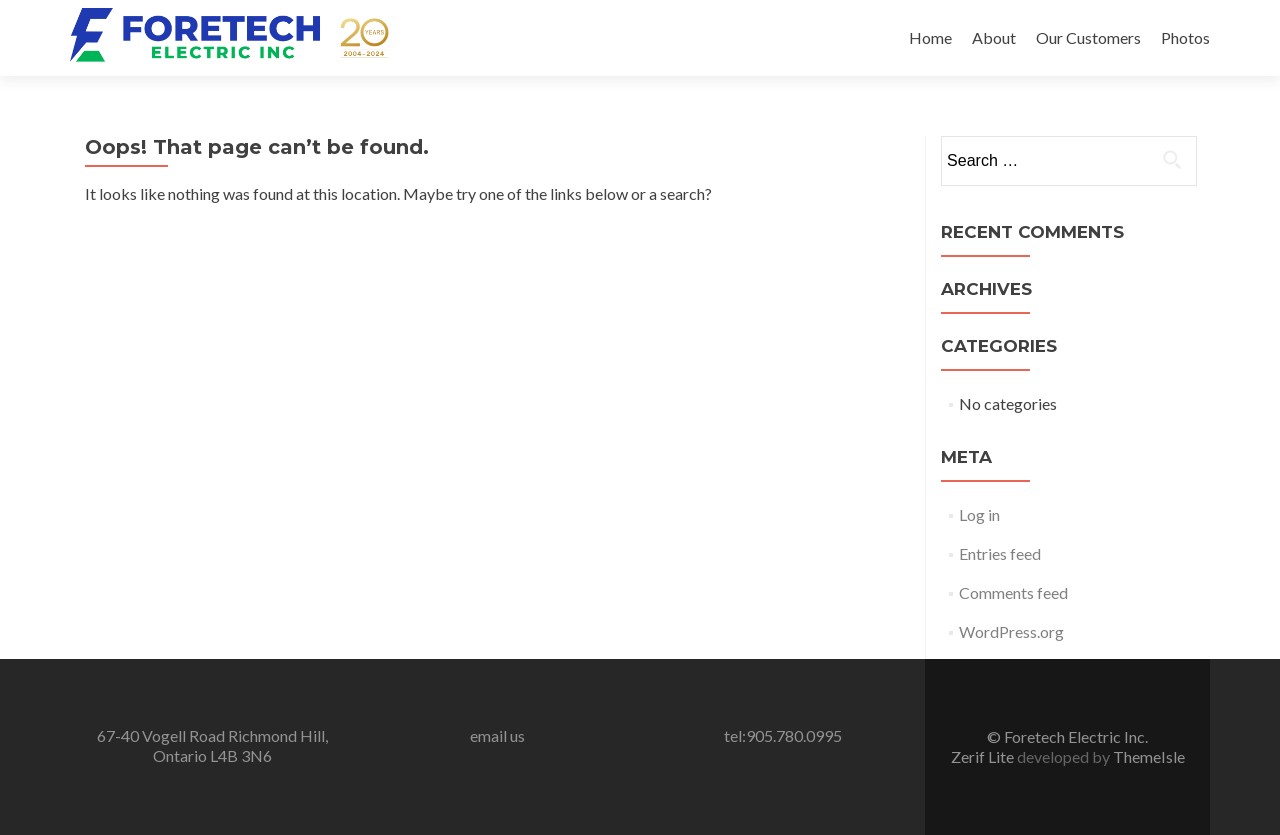 This screenshot has height=835, width=1280. Describe the element at coordinates (1185, 37) in the screenshot. I see `Photos` at that location.